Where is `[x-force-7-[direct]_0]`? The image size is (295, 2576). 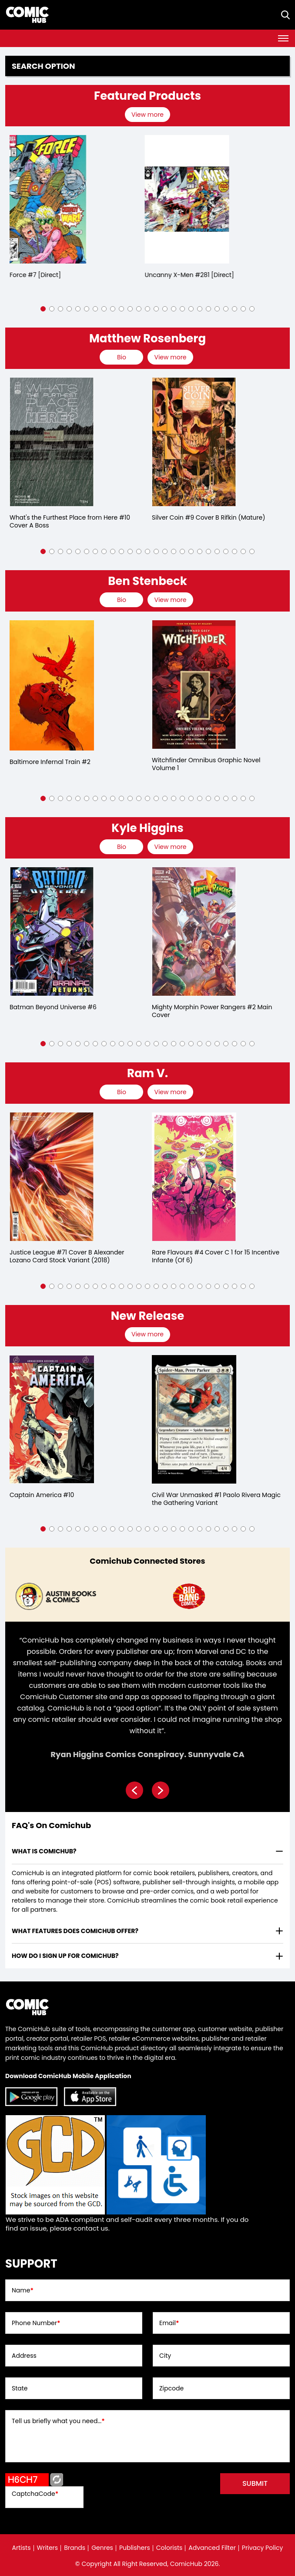
[x-force-7-[direct]_0] is located at coordinates (52, 199).